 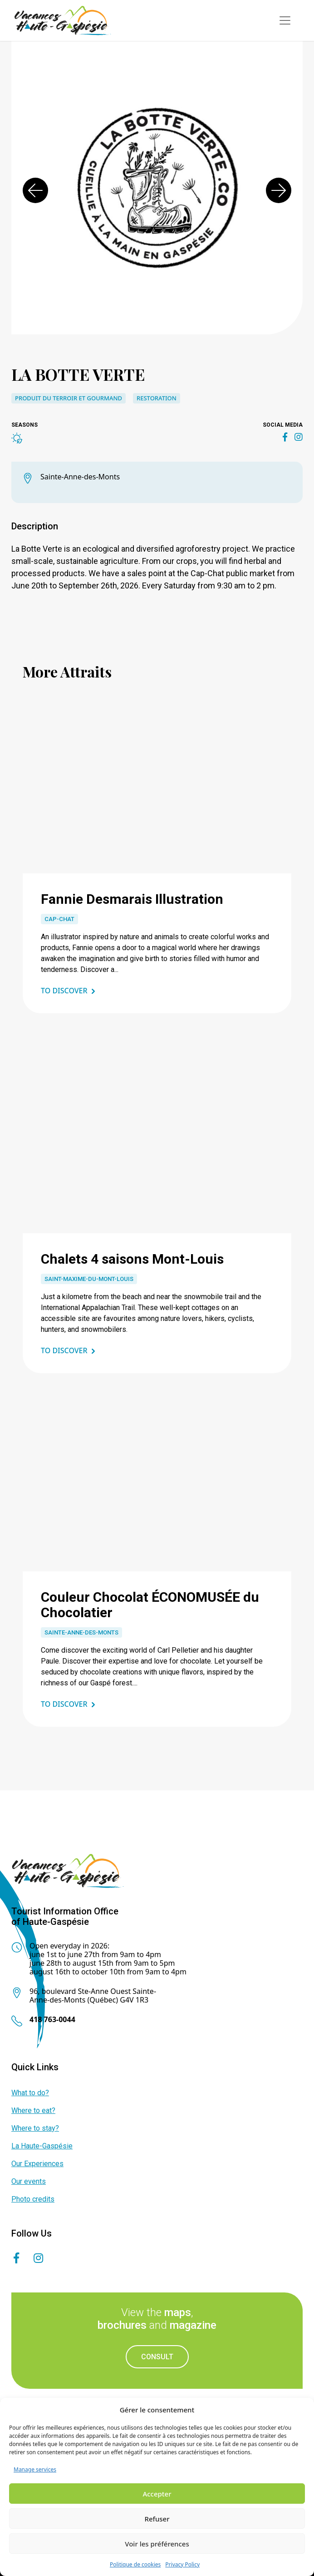 What do you see at coordinates (35, 190) in the screenshot?
I see `[button]` at bounding box center [35, 190].